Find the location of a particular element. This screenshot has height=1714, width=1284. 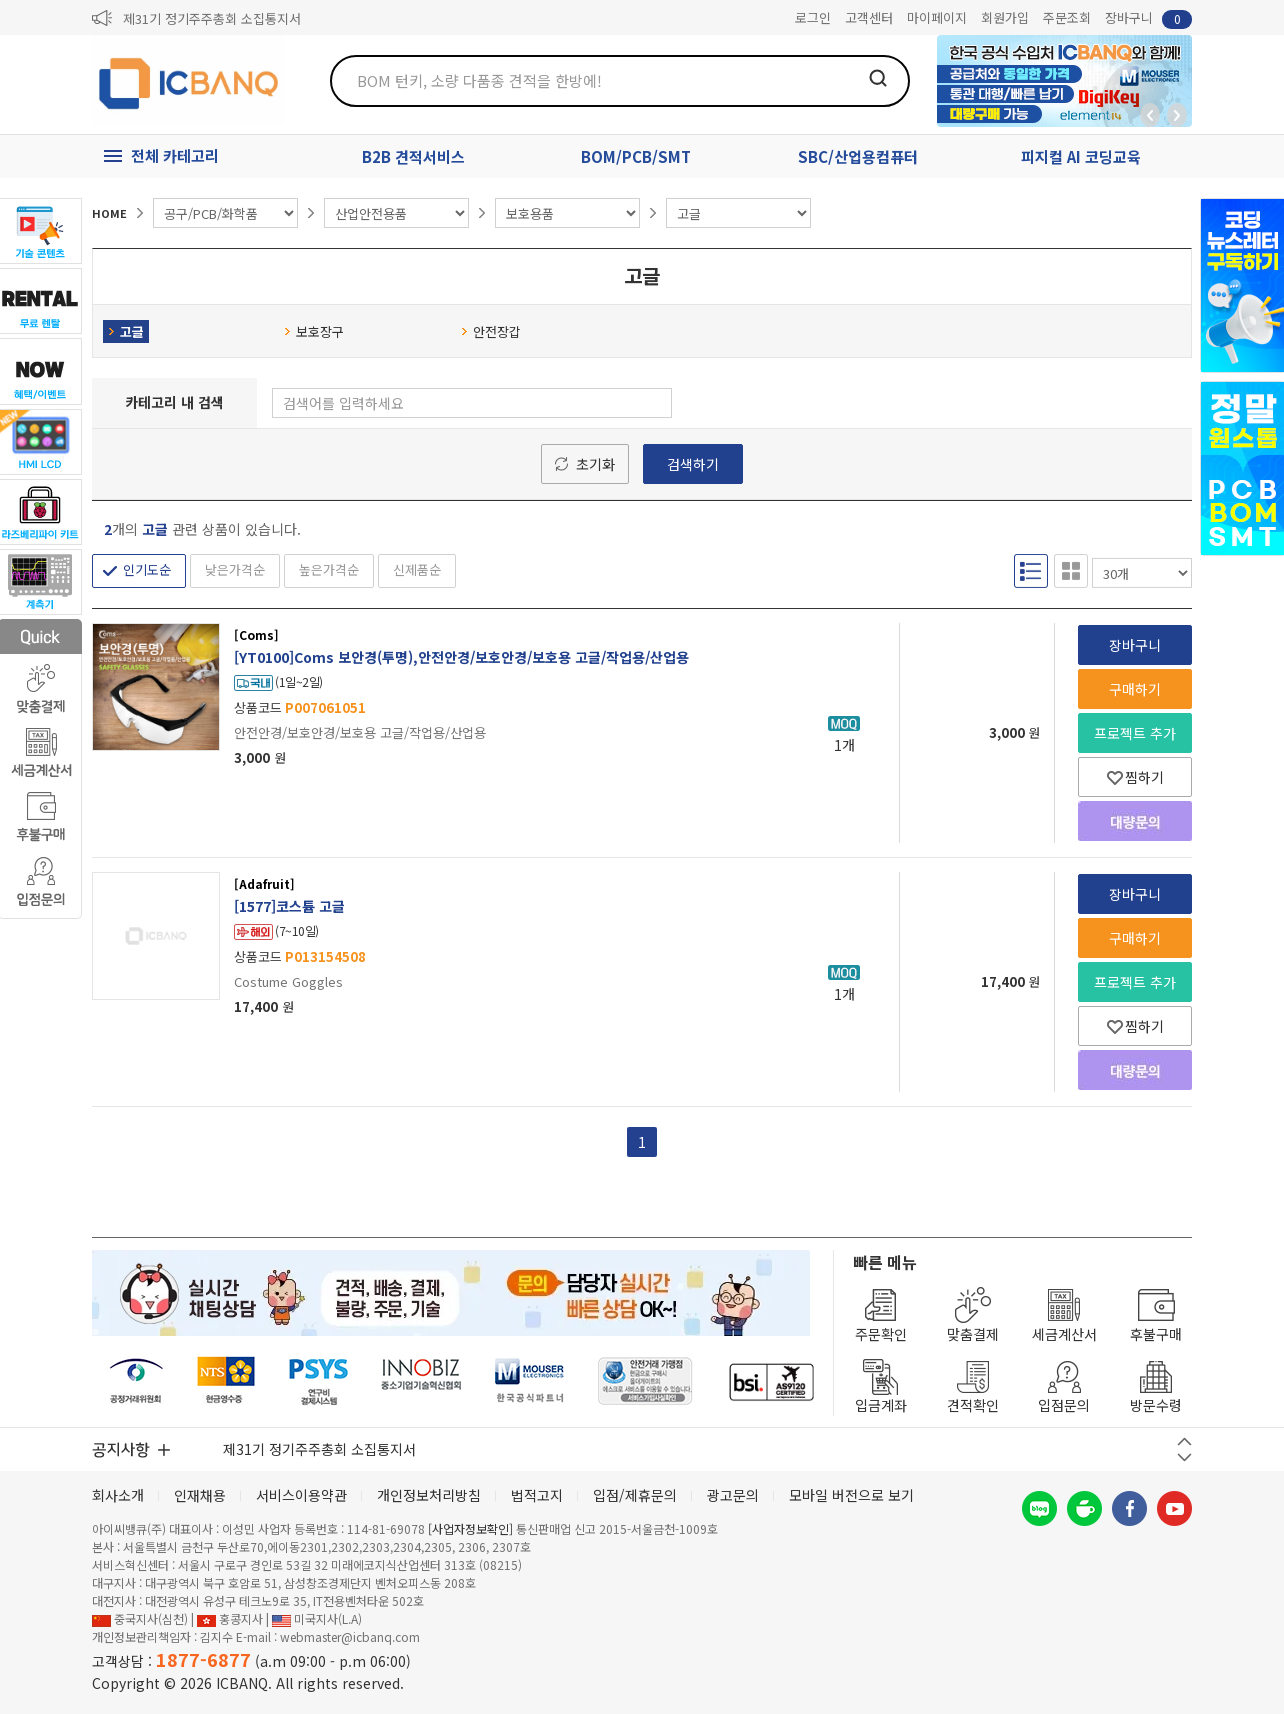

앞으로가기 is located at coordinates (1177, 115).